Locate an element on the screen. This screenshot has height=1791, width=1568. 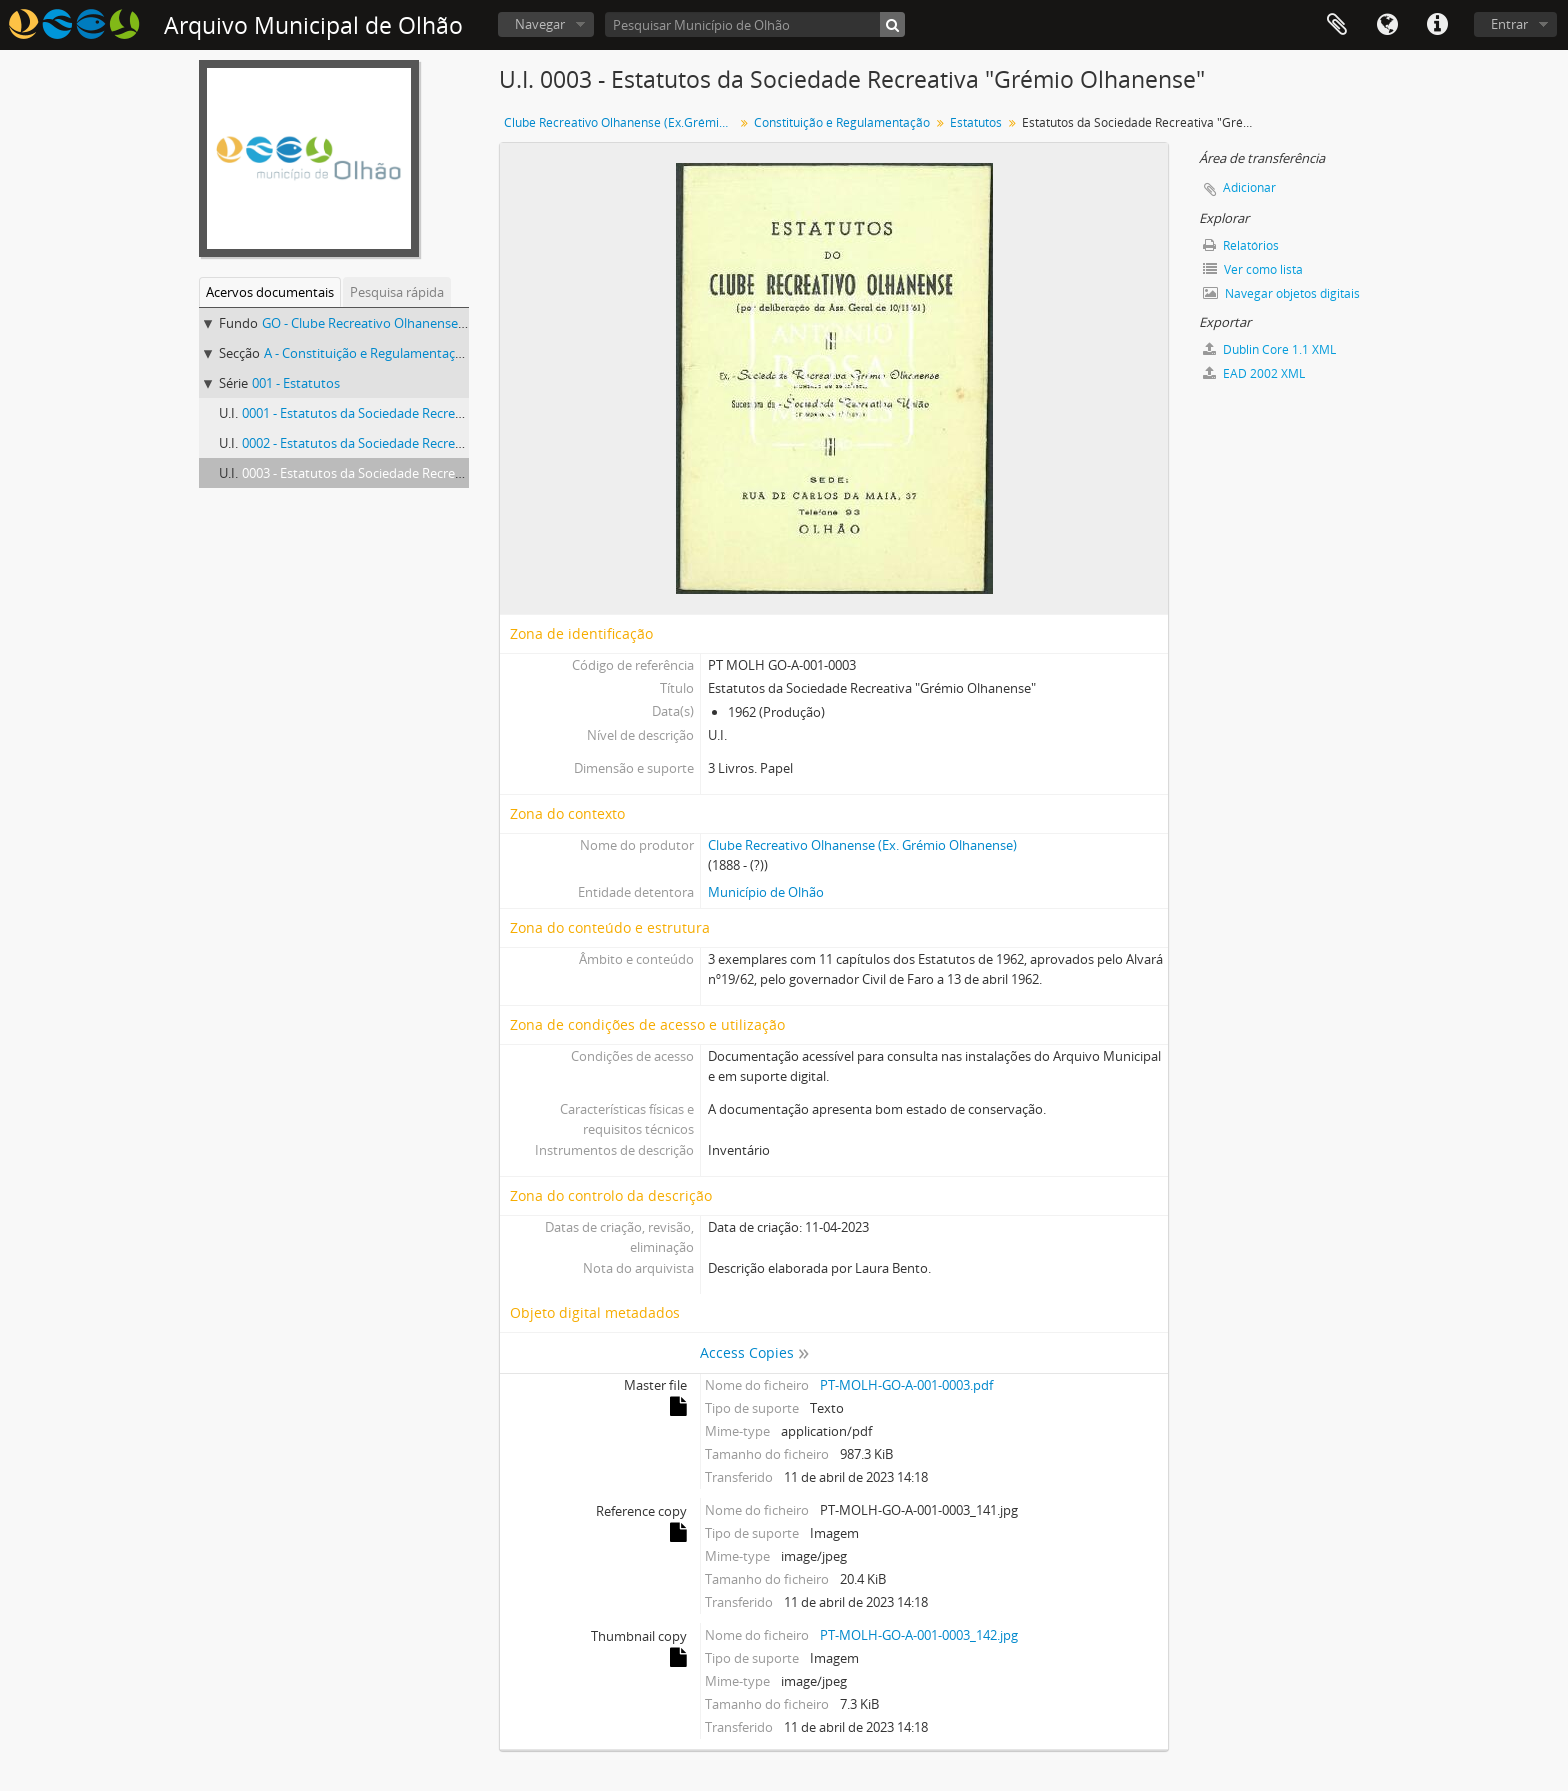
001 - Estatutos is located at coordinates (296, 383).